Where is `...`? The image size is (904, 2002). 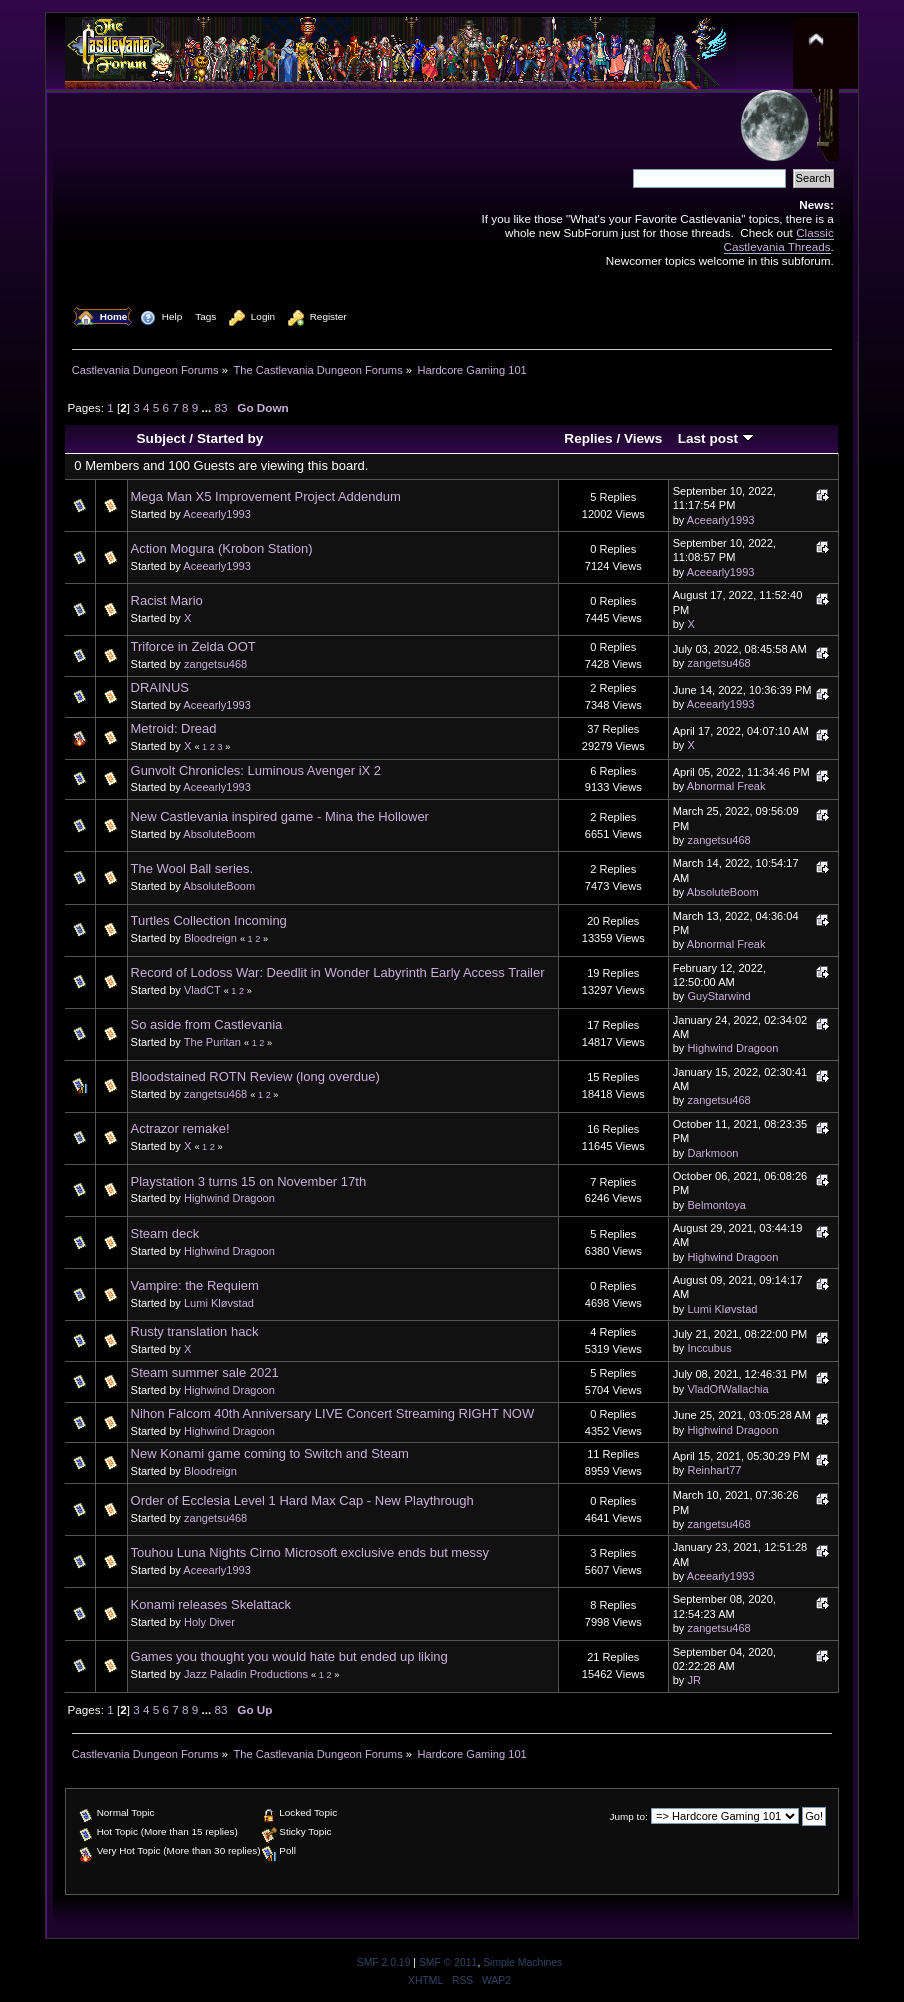 ... is located at coordinates (208, 407).